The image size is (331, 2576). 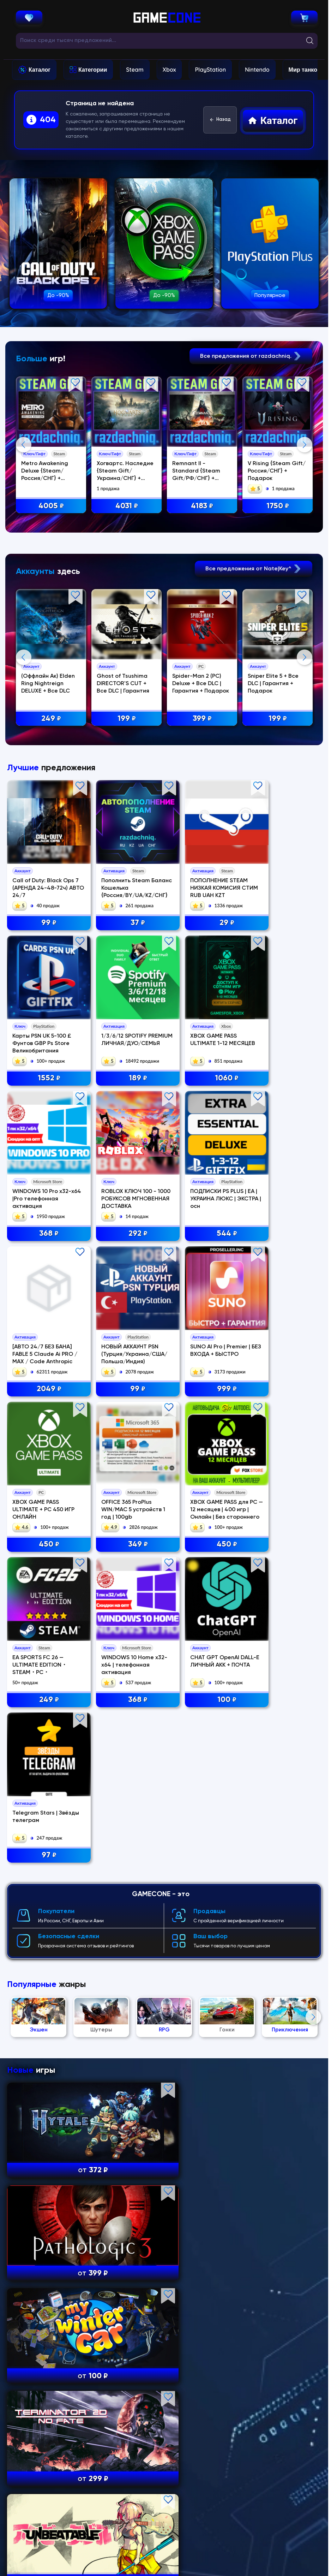 What do you see at coordinates (122, 1738) in the screenshot?
I see `CHAT GPT OpenAI DALL-E ЛИЧНЫЙ АКК + ПОЧТА` at bounding box center [122, 1738].